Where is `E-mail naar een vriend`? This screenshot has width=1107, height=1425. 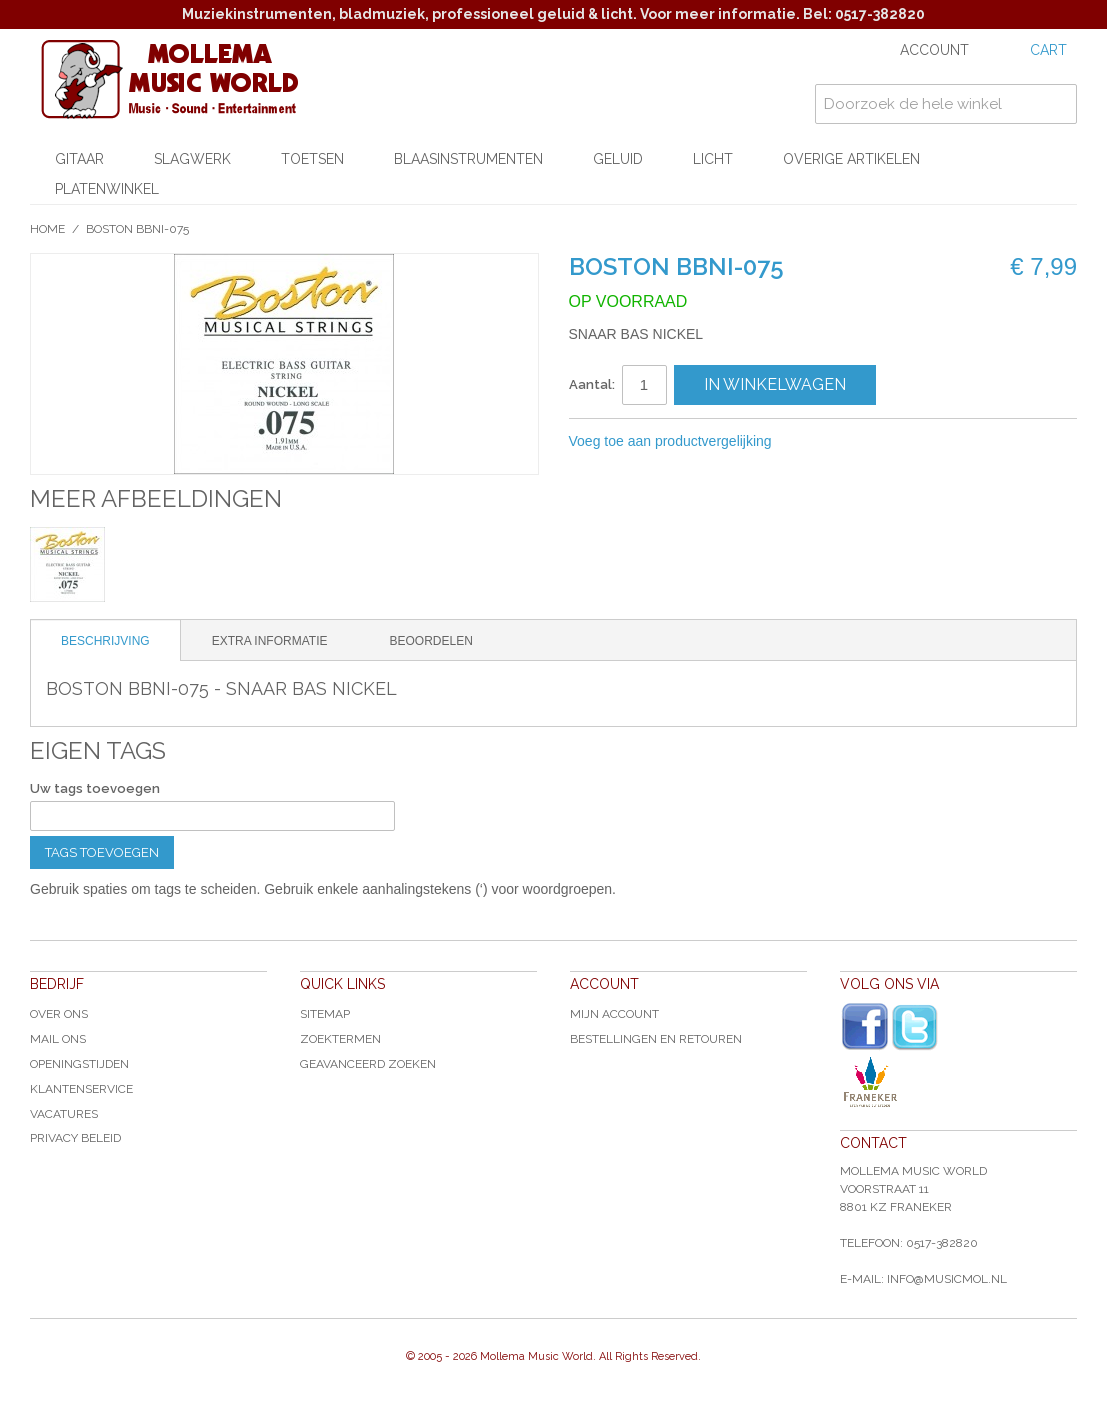 E-mail naar een vriend is located at coordinates (814, 442).